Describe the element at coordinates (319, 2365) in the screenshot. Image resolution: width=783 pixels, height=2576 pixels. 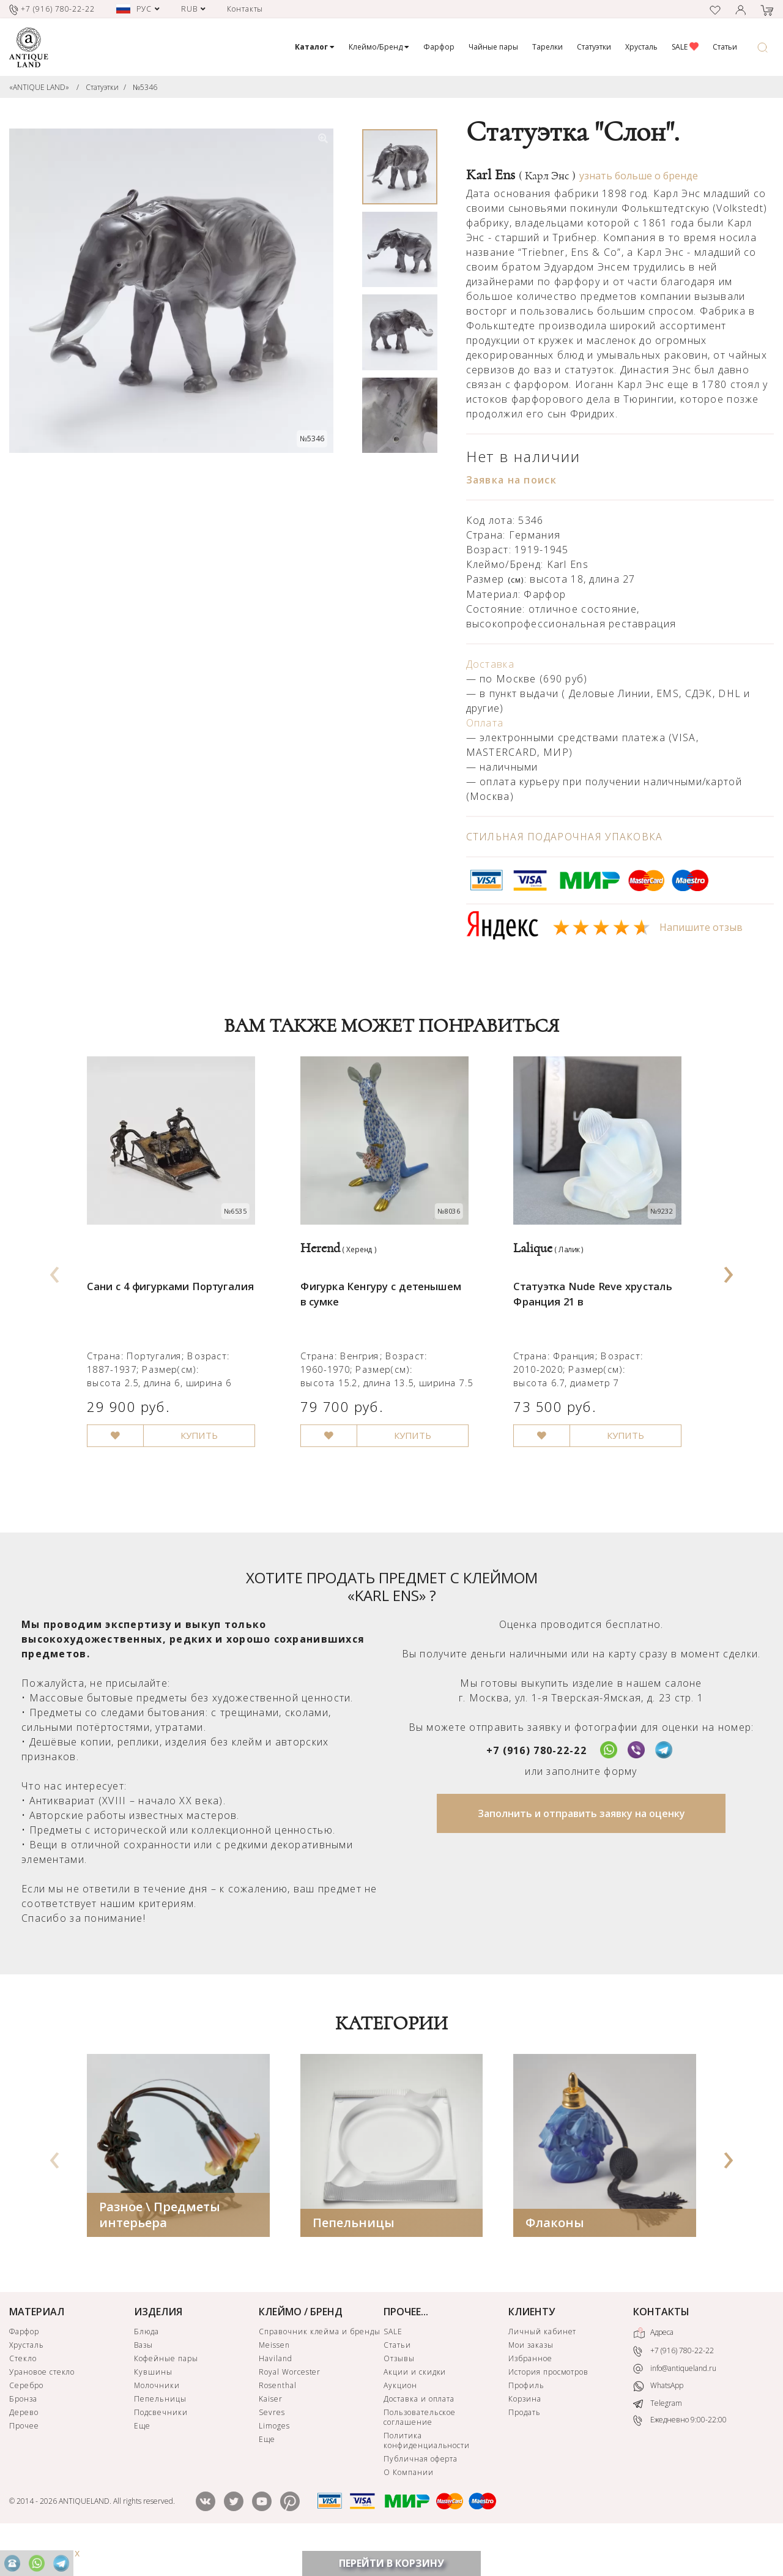
I see `Справочник клейма и бренды` at that location.